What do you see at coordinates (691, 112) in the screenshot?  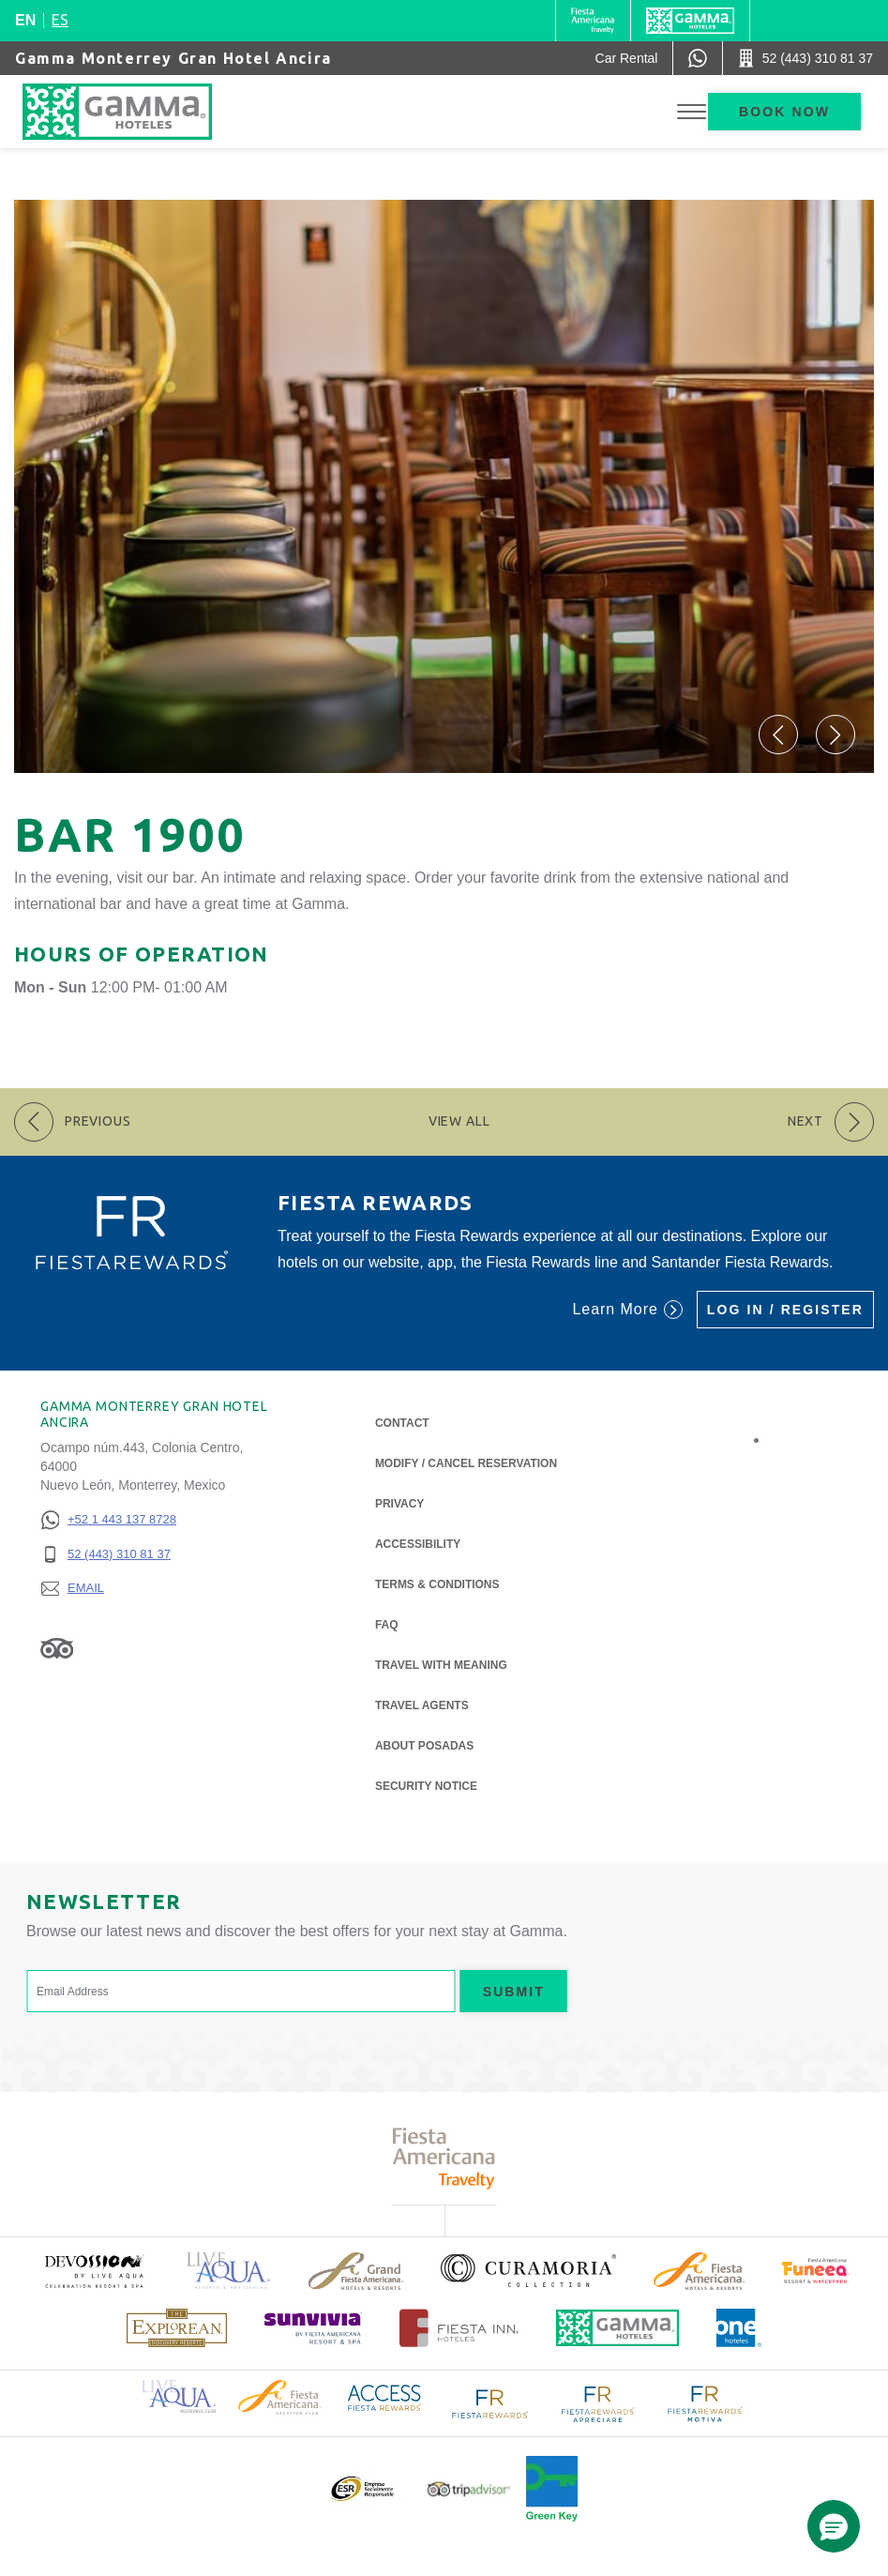 I see `[Toggle Menu]` at bounding box center [691, 112].